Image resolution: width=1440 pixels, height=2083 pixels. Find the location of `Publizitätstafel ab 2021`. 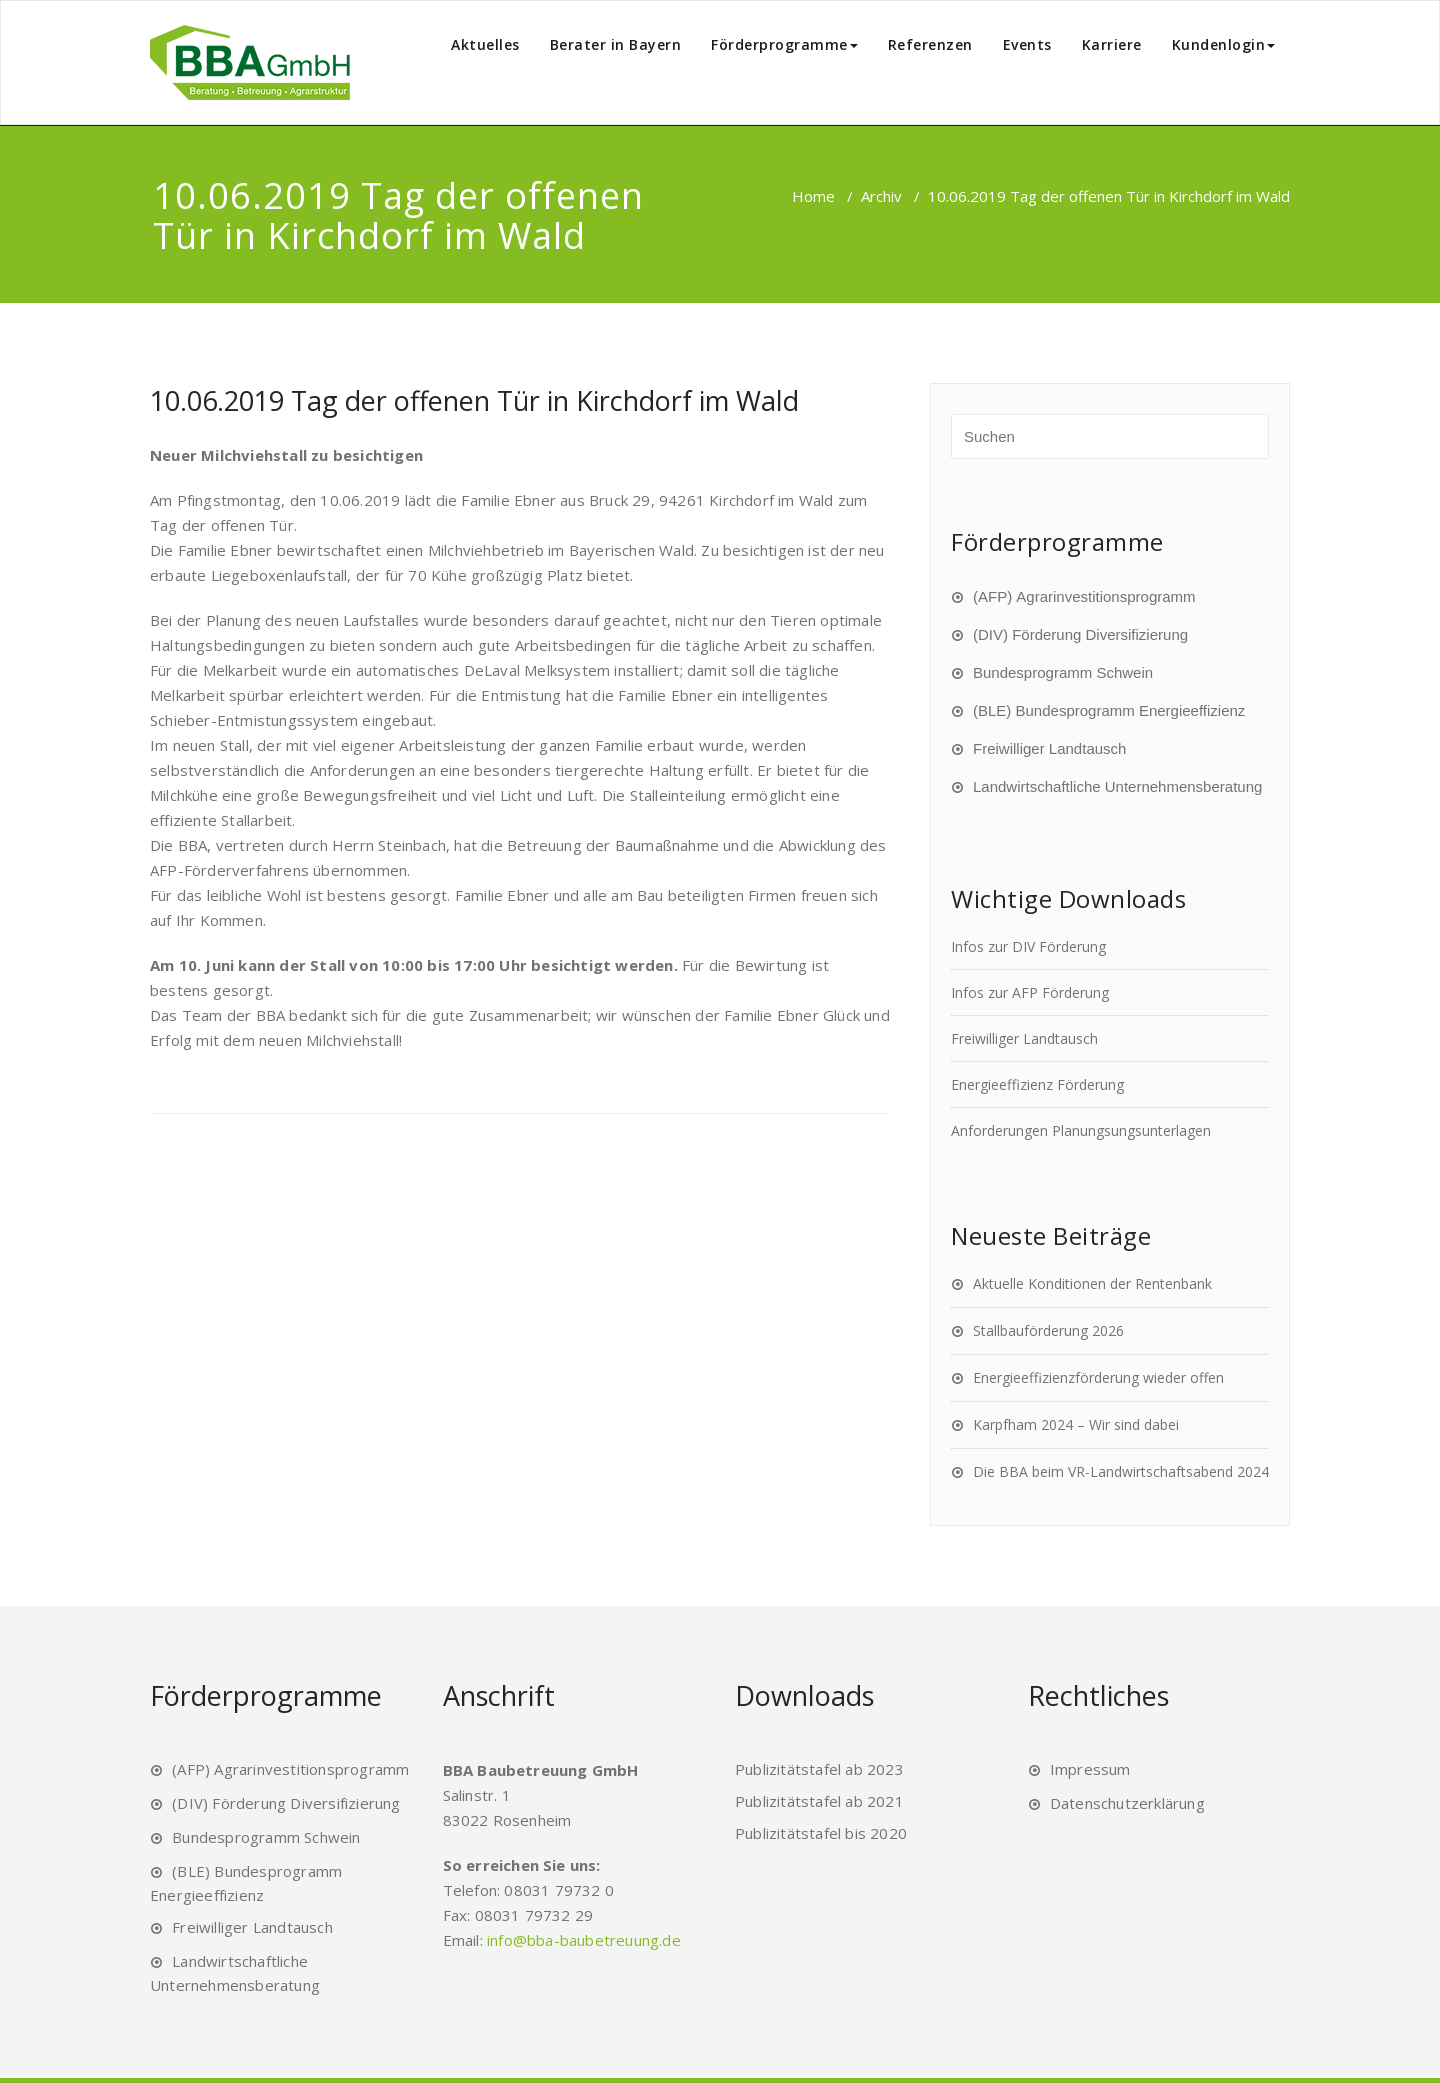

Publizitätstafel ab 2021 is located at coordinates (819, 1801).